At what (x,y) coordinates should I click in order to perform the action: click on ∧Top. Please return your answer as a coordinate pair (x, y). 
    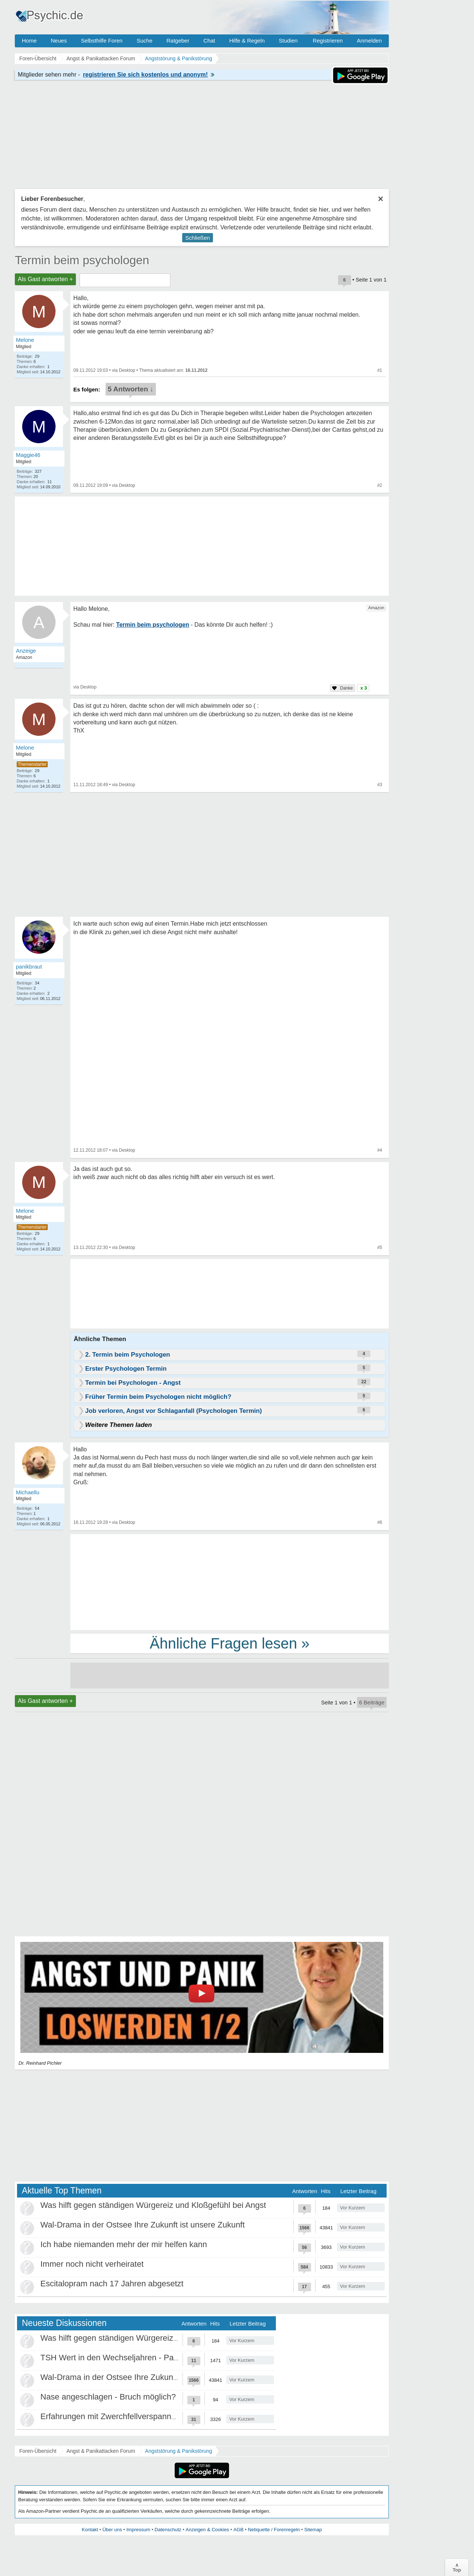
    Looking at the image, I should click on (457, 2567).